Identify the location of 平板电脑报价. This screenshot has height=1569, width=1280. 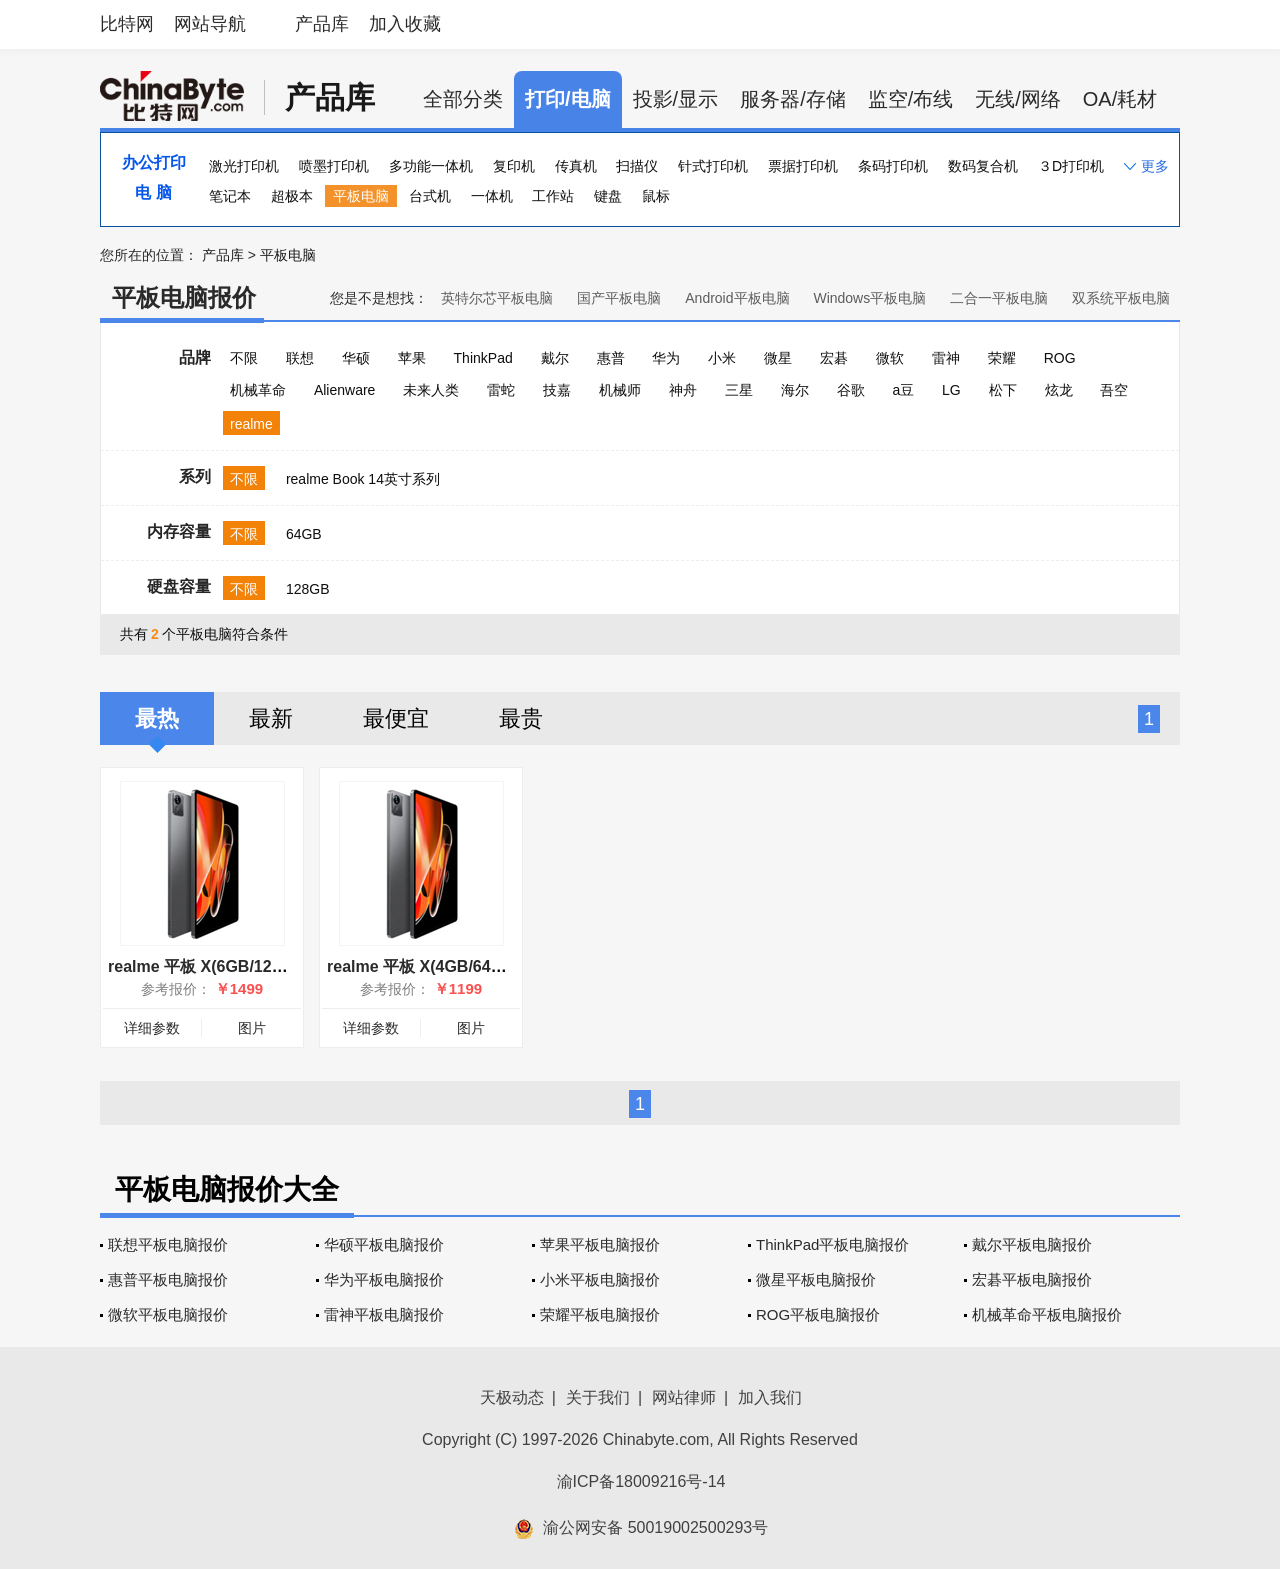
(184, 297).